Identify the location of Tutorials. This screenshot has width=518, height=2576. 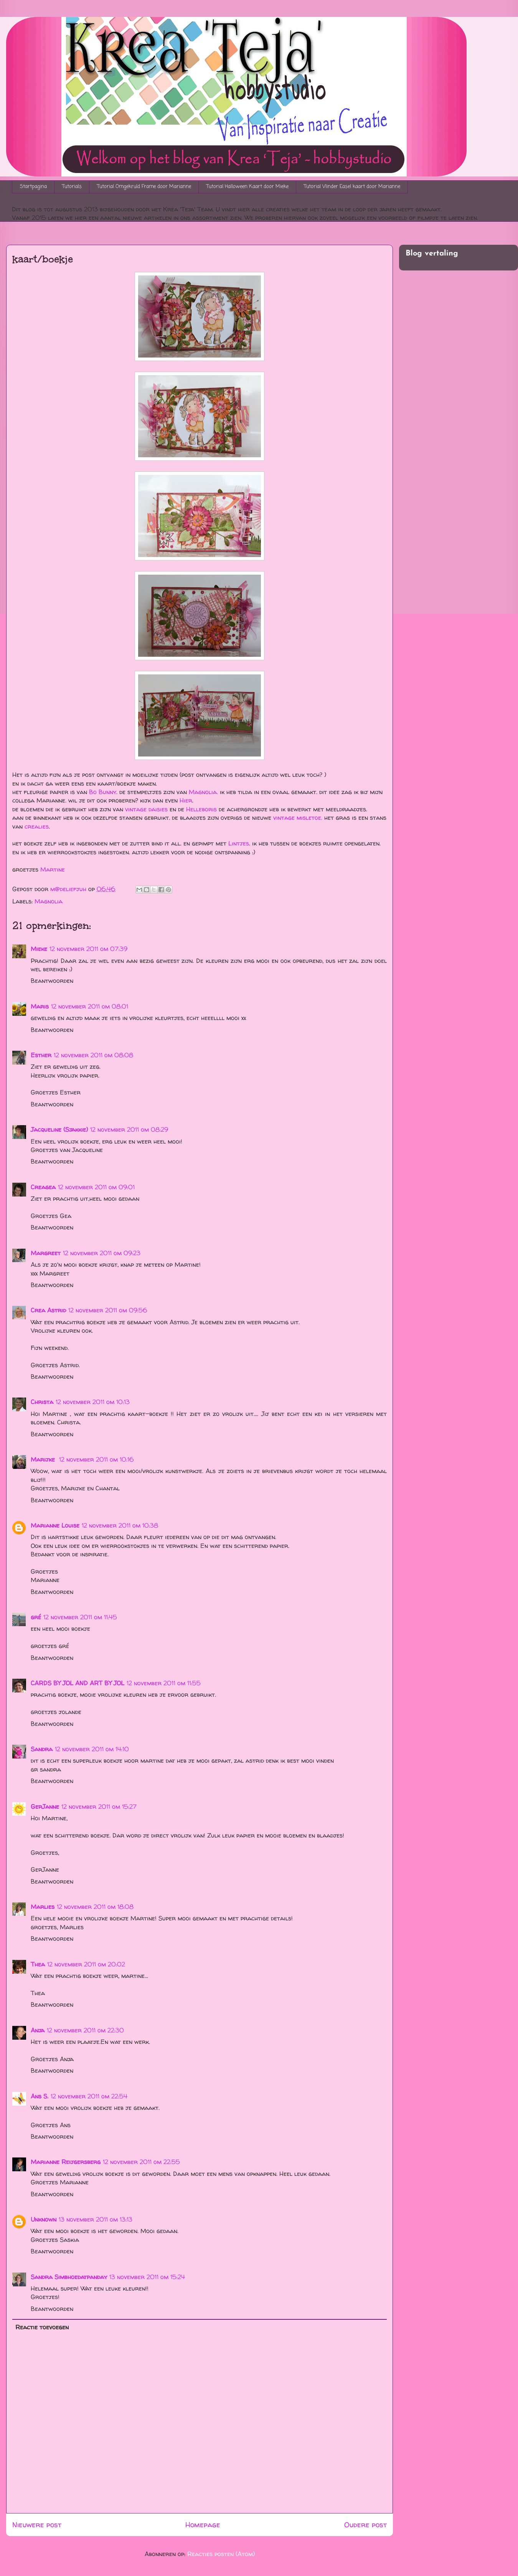
(72, 186).